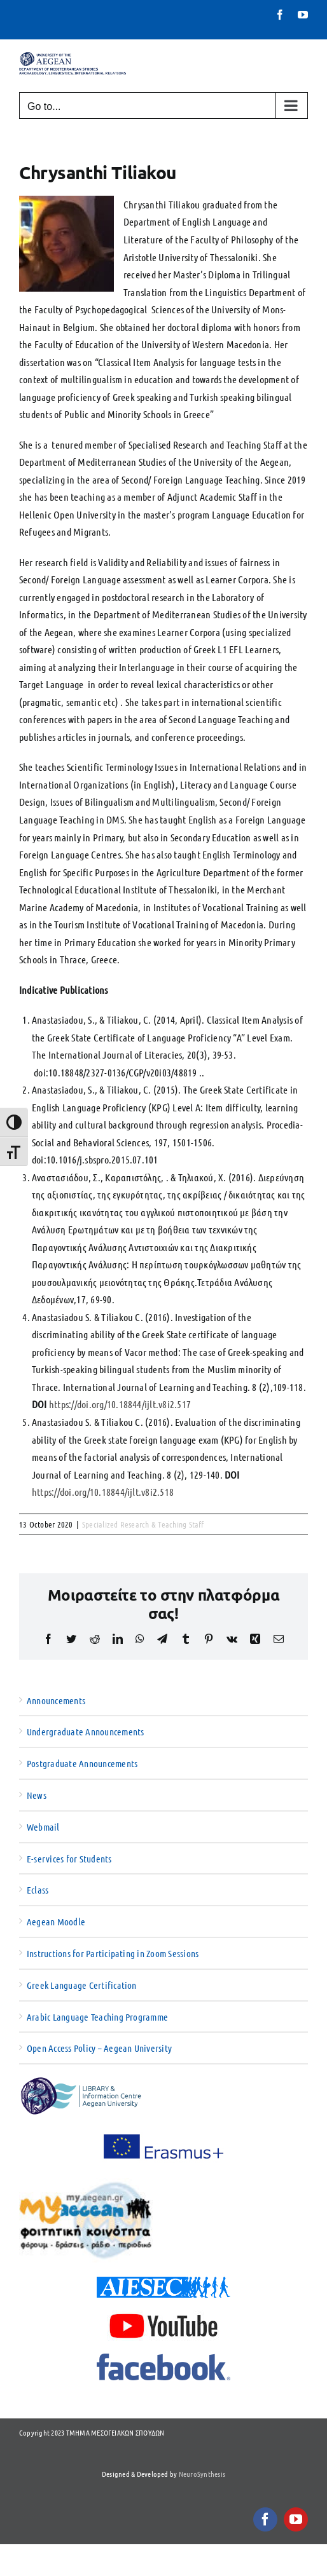 This screenshot has width=327, height=2576. Describe the element at coordinates (36, 1795) in the screenshot. I see `News` at that location.